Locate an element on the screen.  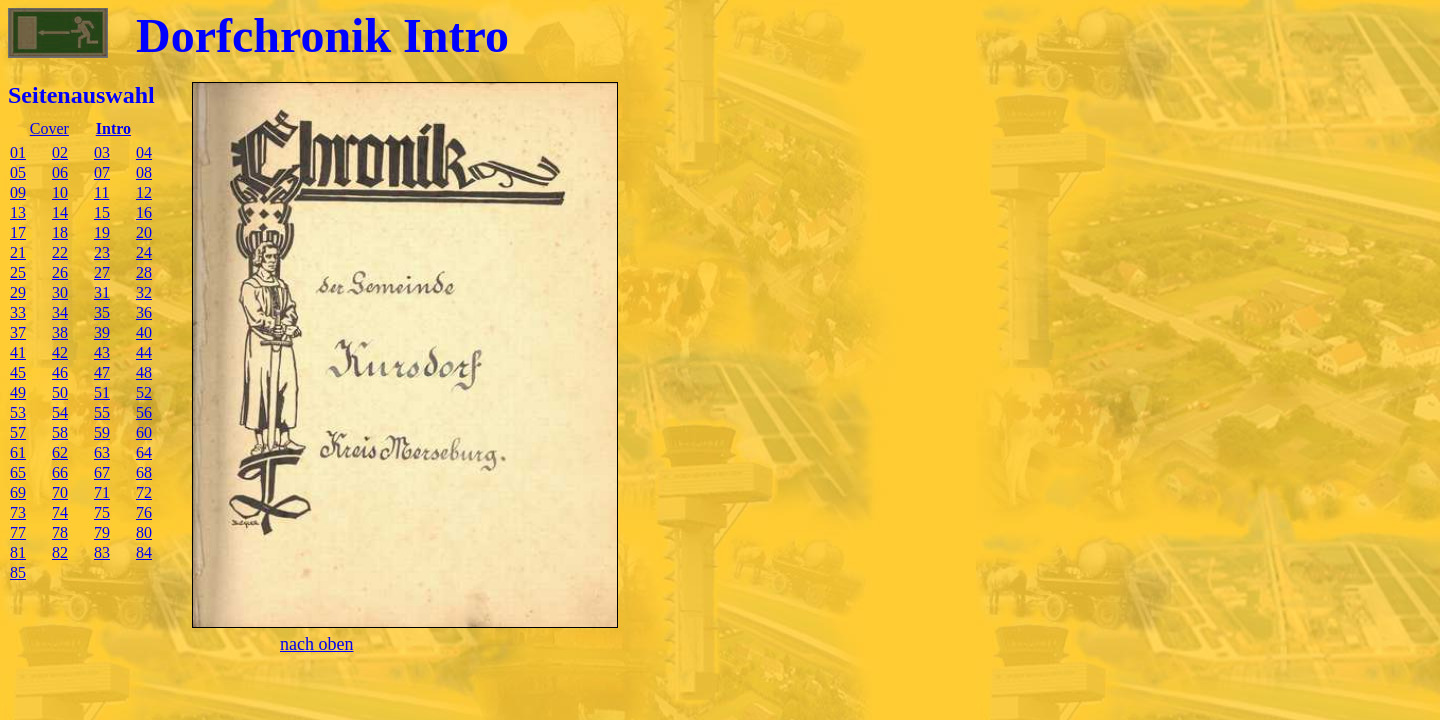
85 is located at coordinates (18, 572).